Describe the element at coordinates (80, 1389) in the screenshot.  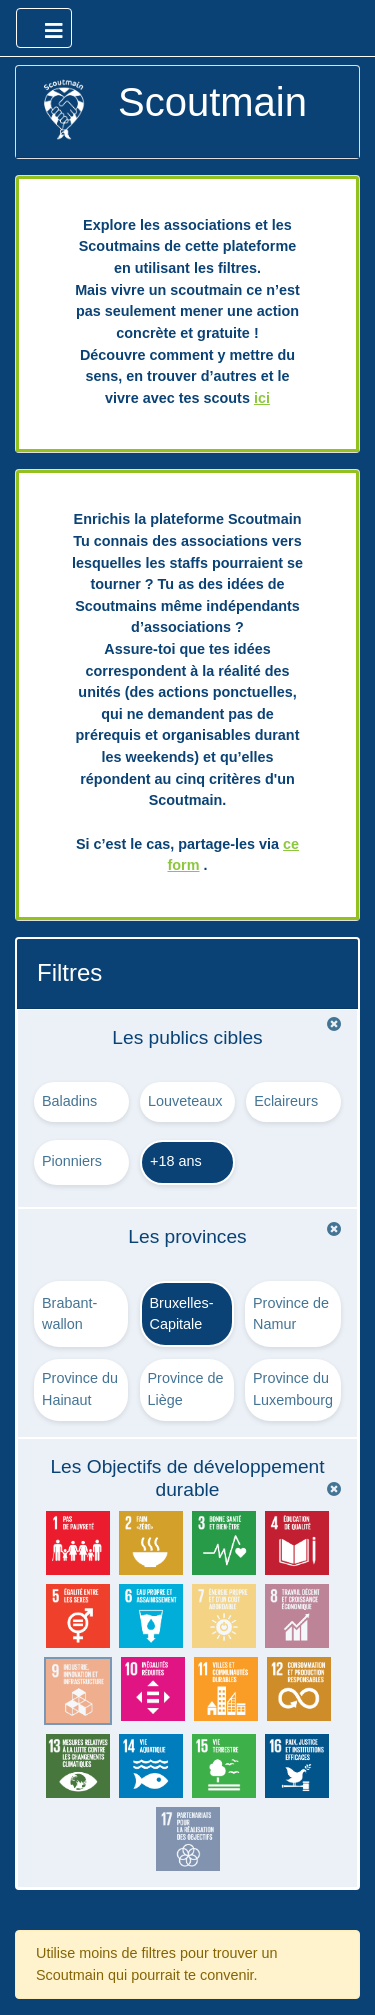
I see `Province du Hainaut` at that location.